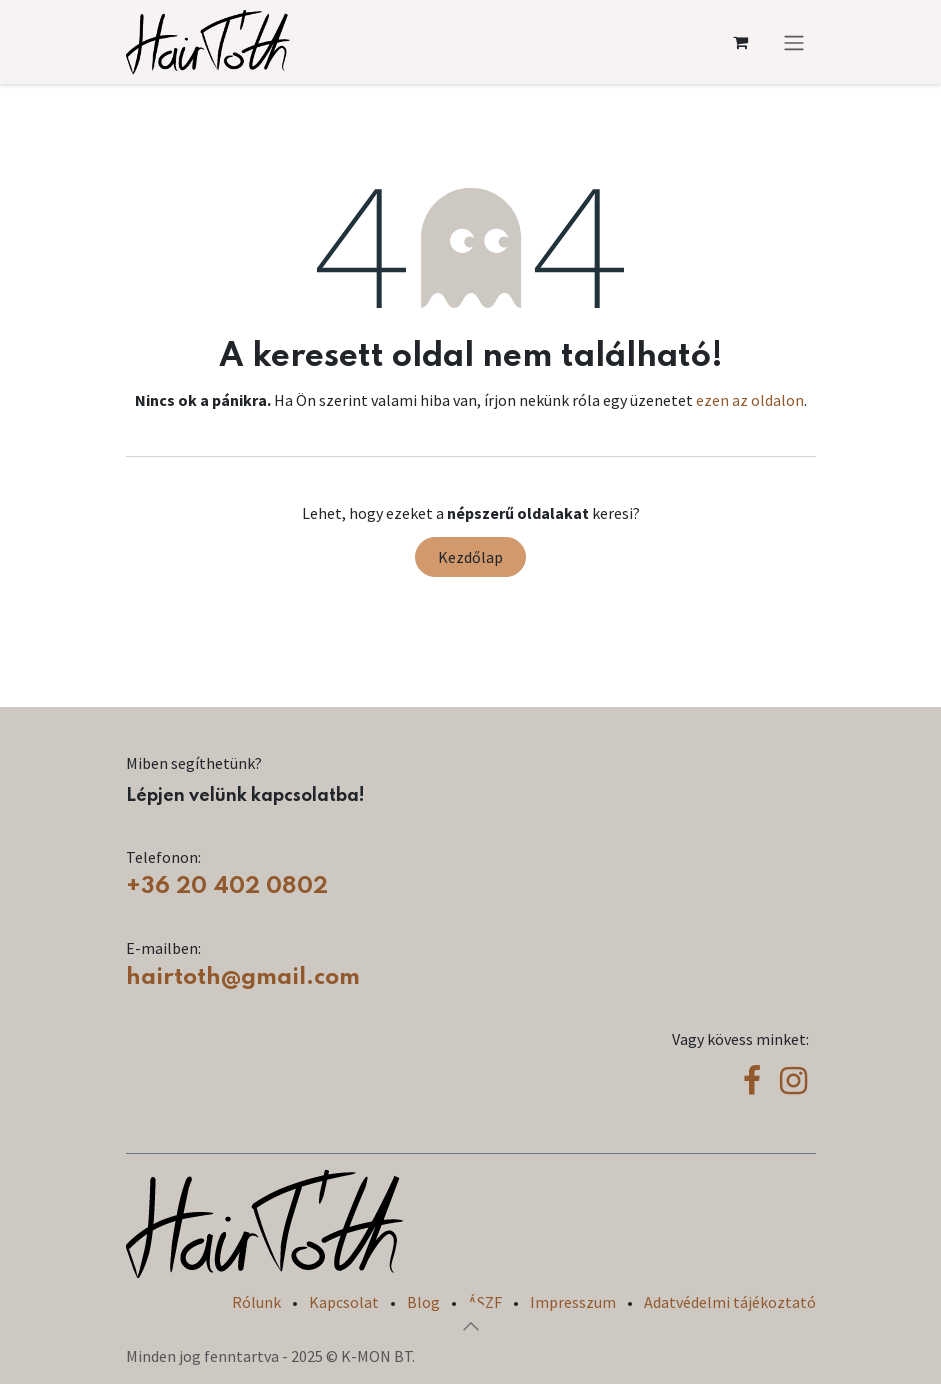 Image resolution: width=941 pixels, height=1384 pixels. What do you see at coordinates (423, 1302) in the screenshot?
I see `Blog` at bounding box center [423, 1302].